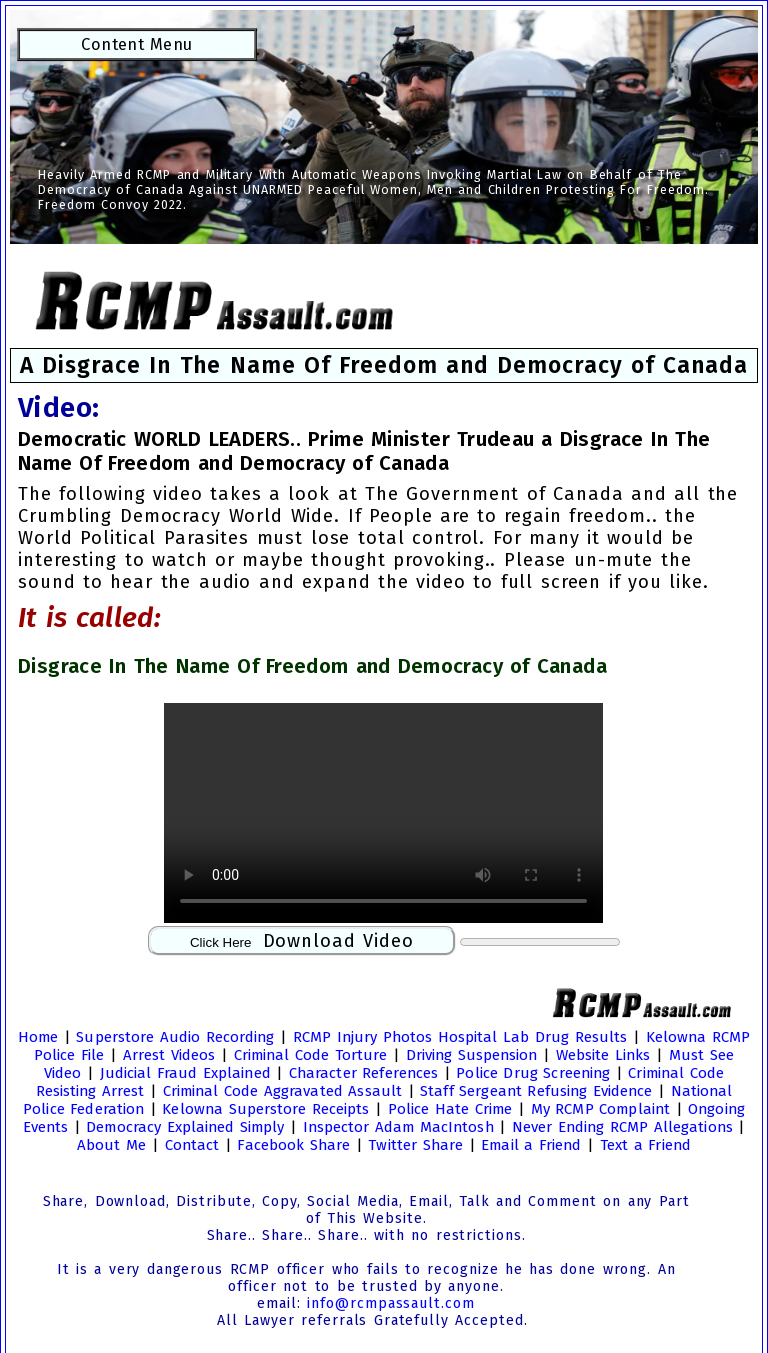 The image size is (768, 1353). Describe the element at coordinates (398, 1127) in the screenshot. I see `Inspector Adam MacIntosh` at that location.